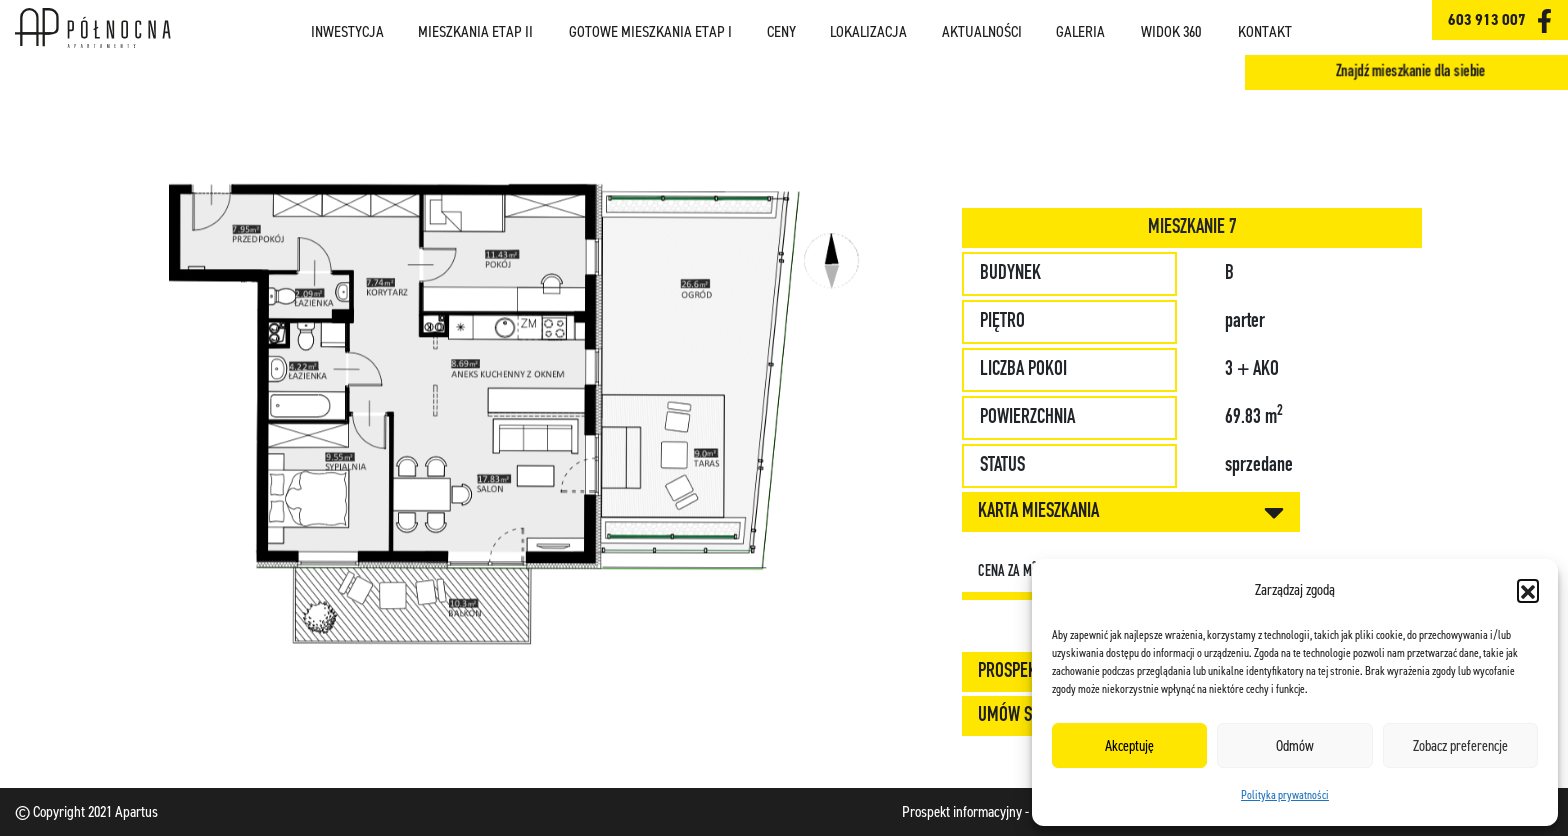 This screenshot has width=1568, height=836. I want to click on Akceptuję, so click(1129, 746).